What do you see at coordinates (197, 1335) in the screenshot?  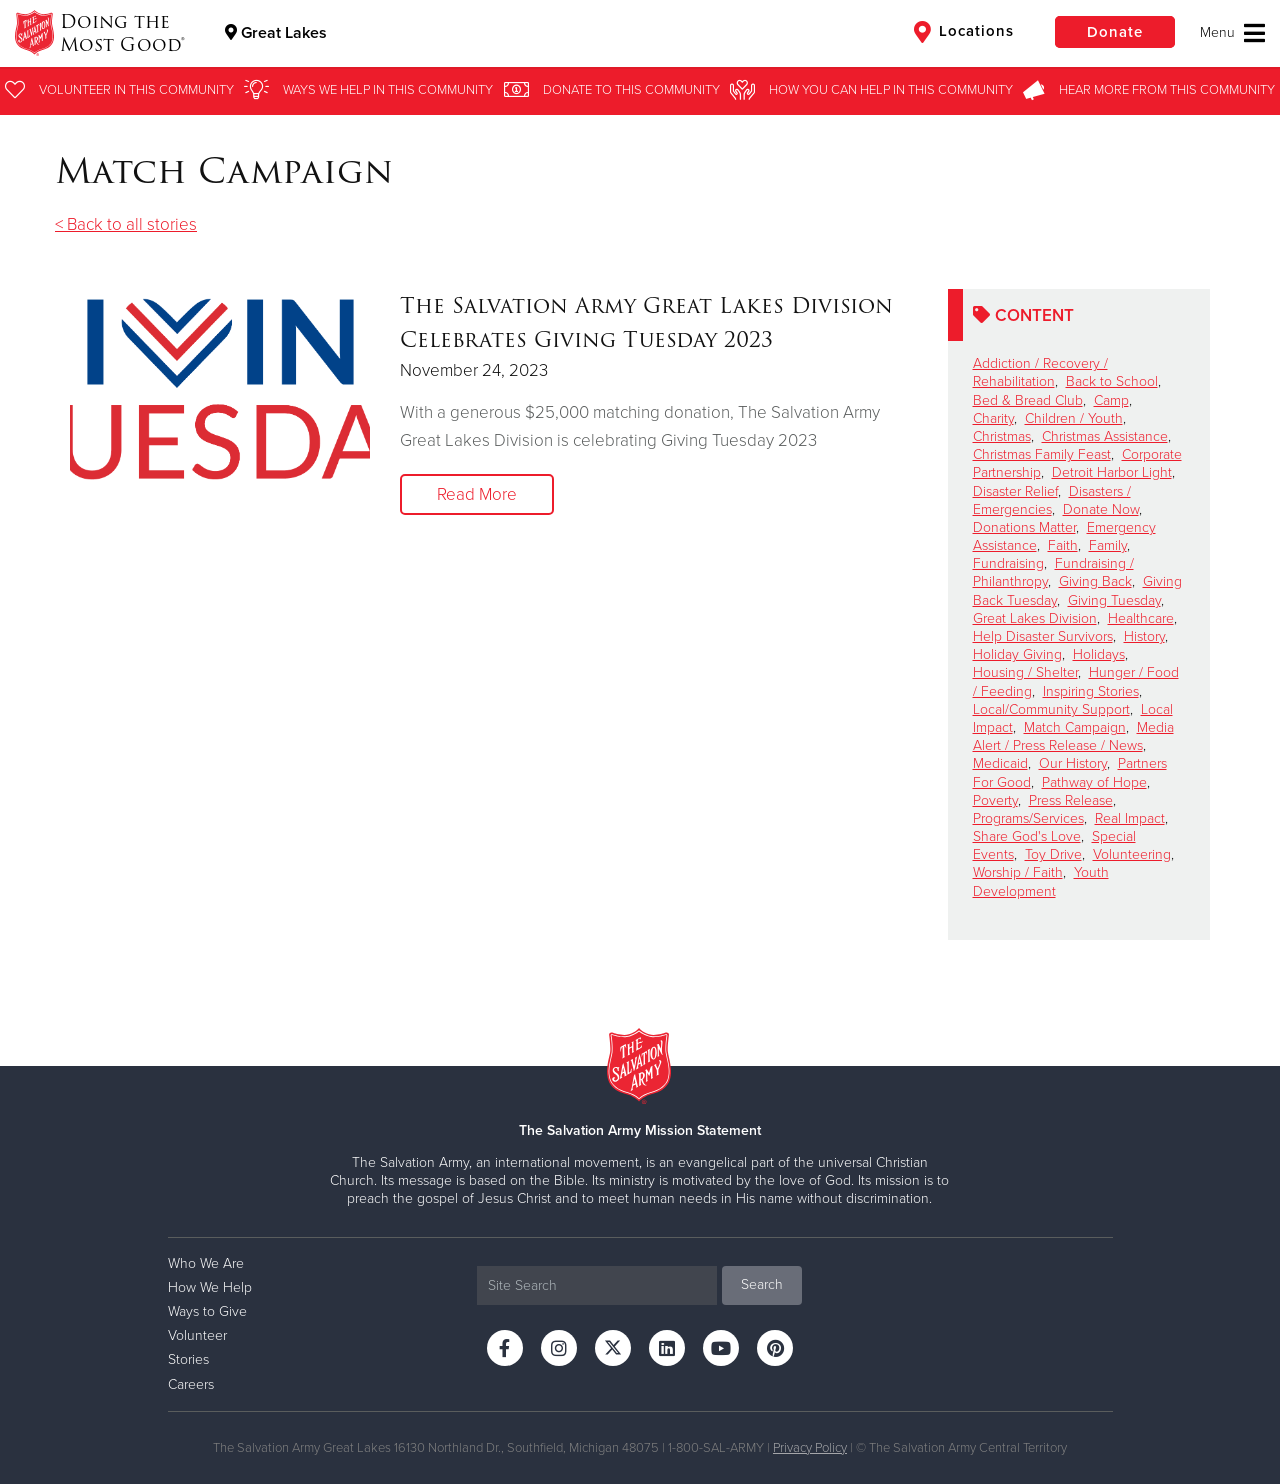 I see `Volunteer` at bounding box center [197, 1335].